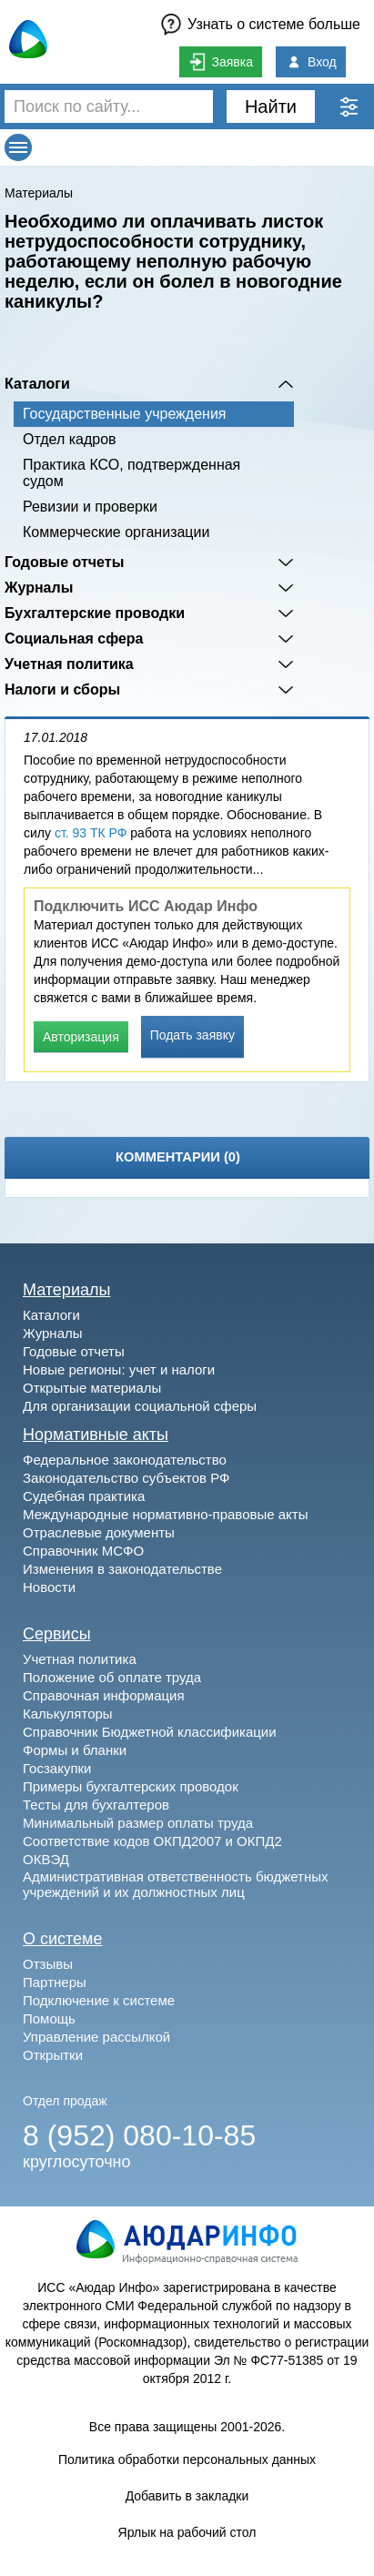  Describe the element at coordinates (57, 1634) in the screenshot. I see `Сервисы` at that location.